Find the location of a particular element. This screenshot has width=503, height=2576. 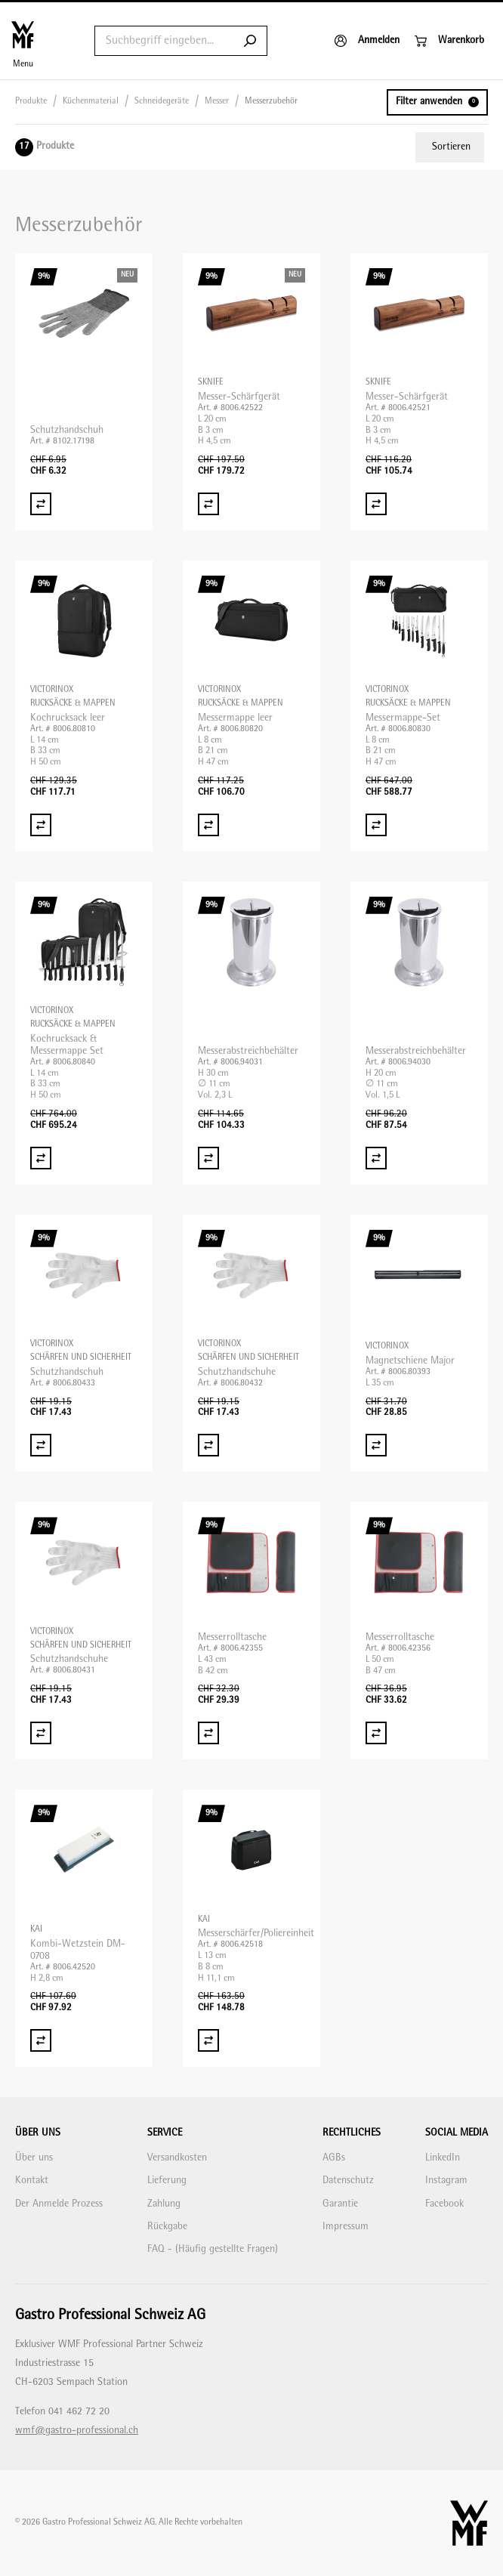

[Vergleich Messerabstreichbehälter] is located at coordinates (208, 1158).